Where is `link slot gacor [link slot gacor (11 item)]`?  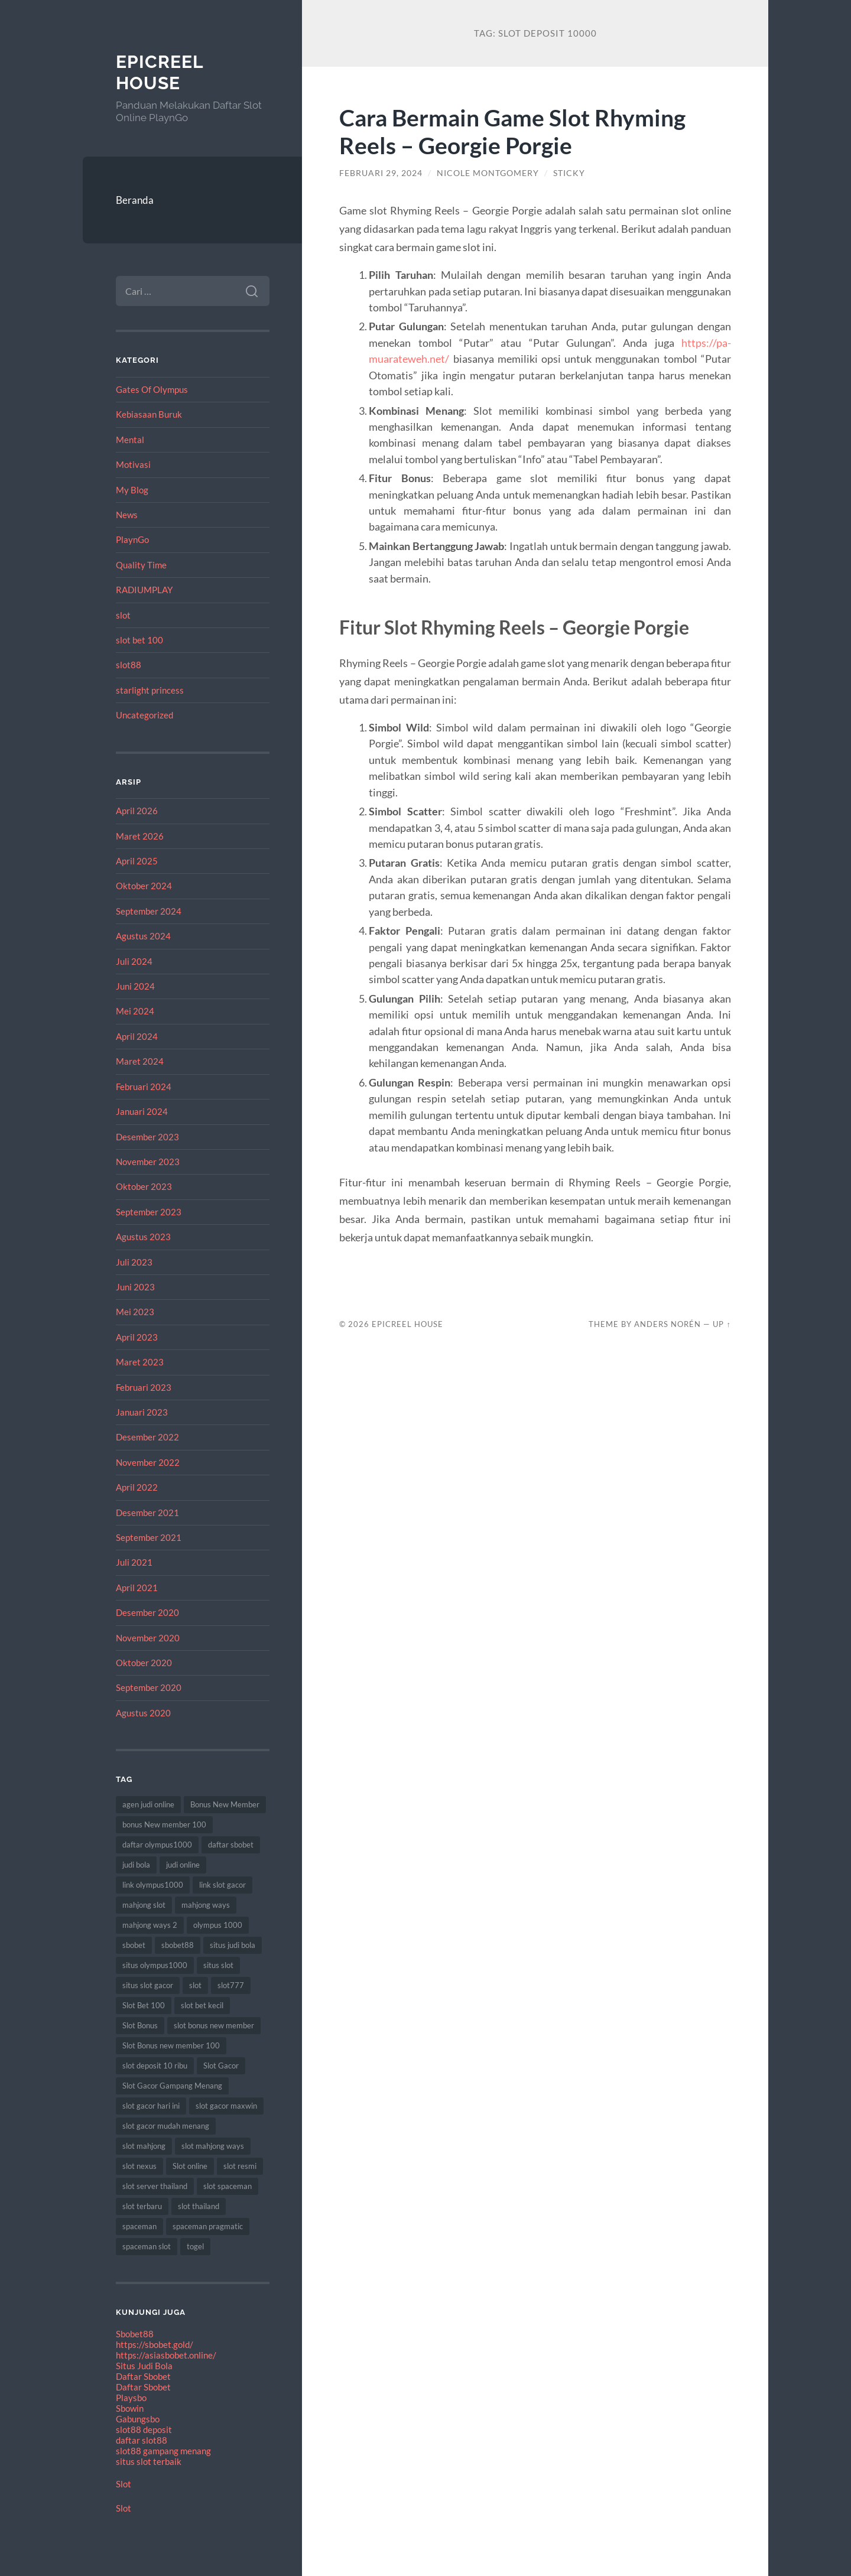 link slot gacor [link slot gacor (11 item)] is located at coordinates (222, 1884).